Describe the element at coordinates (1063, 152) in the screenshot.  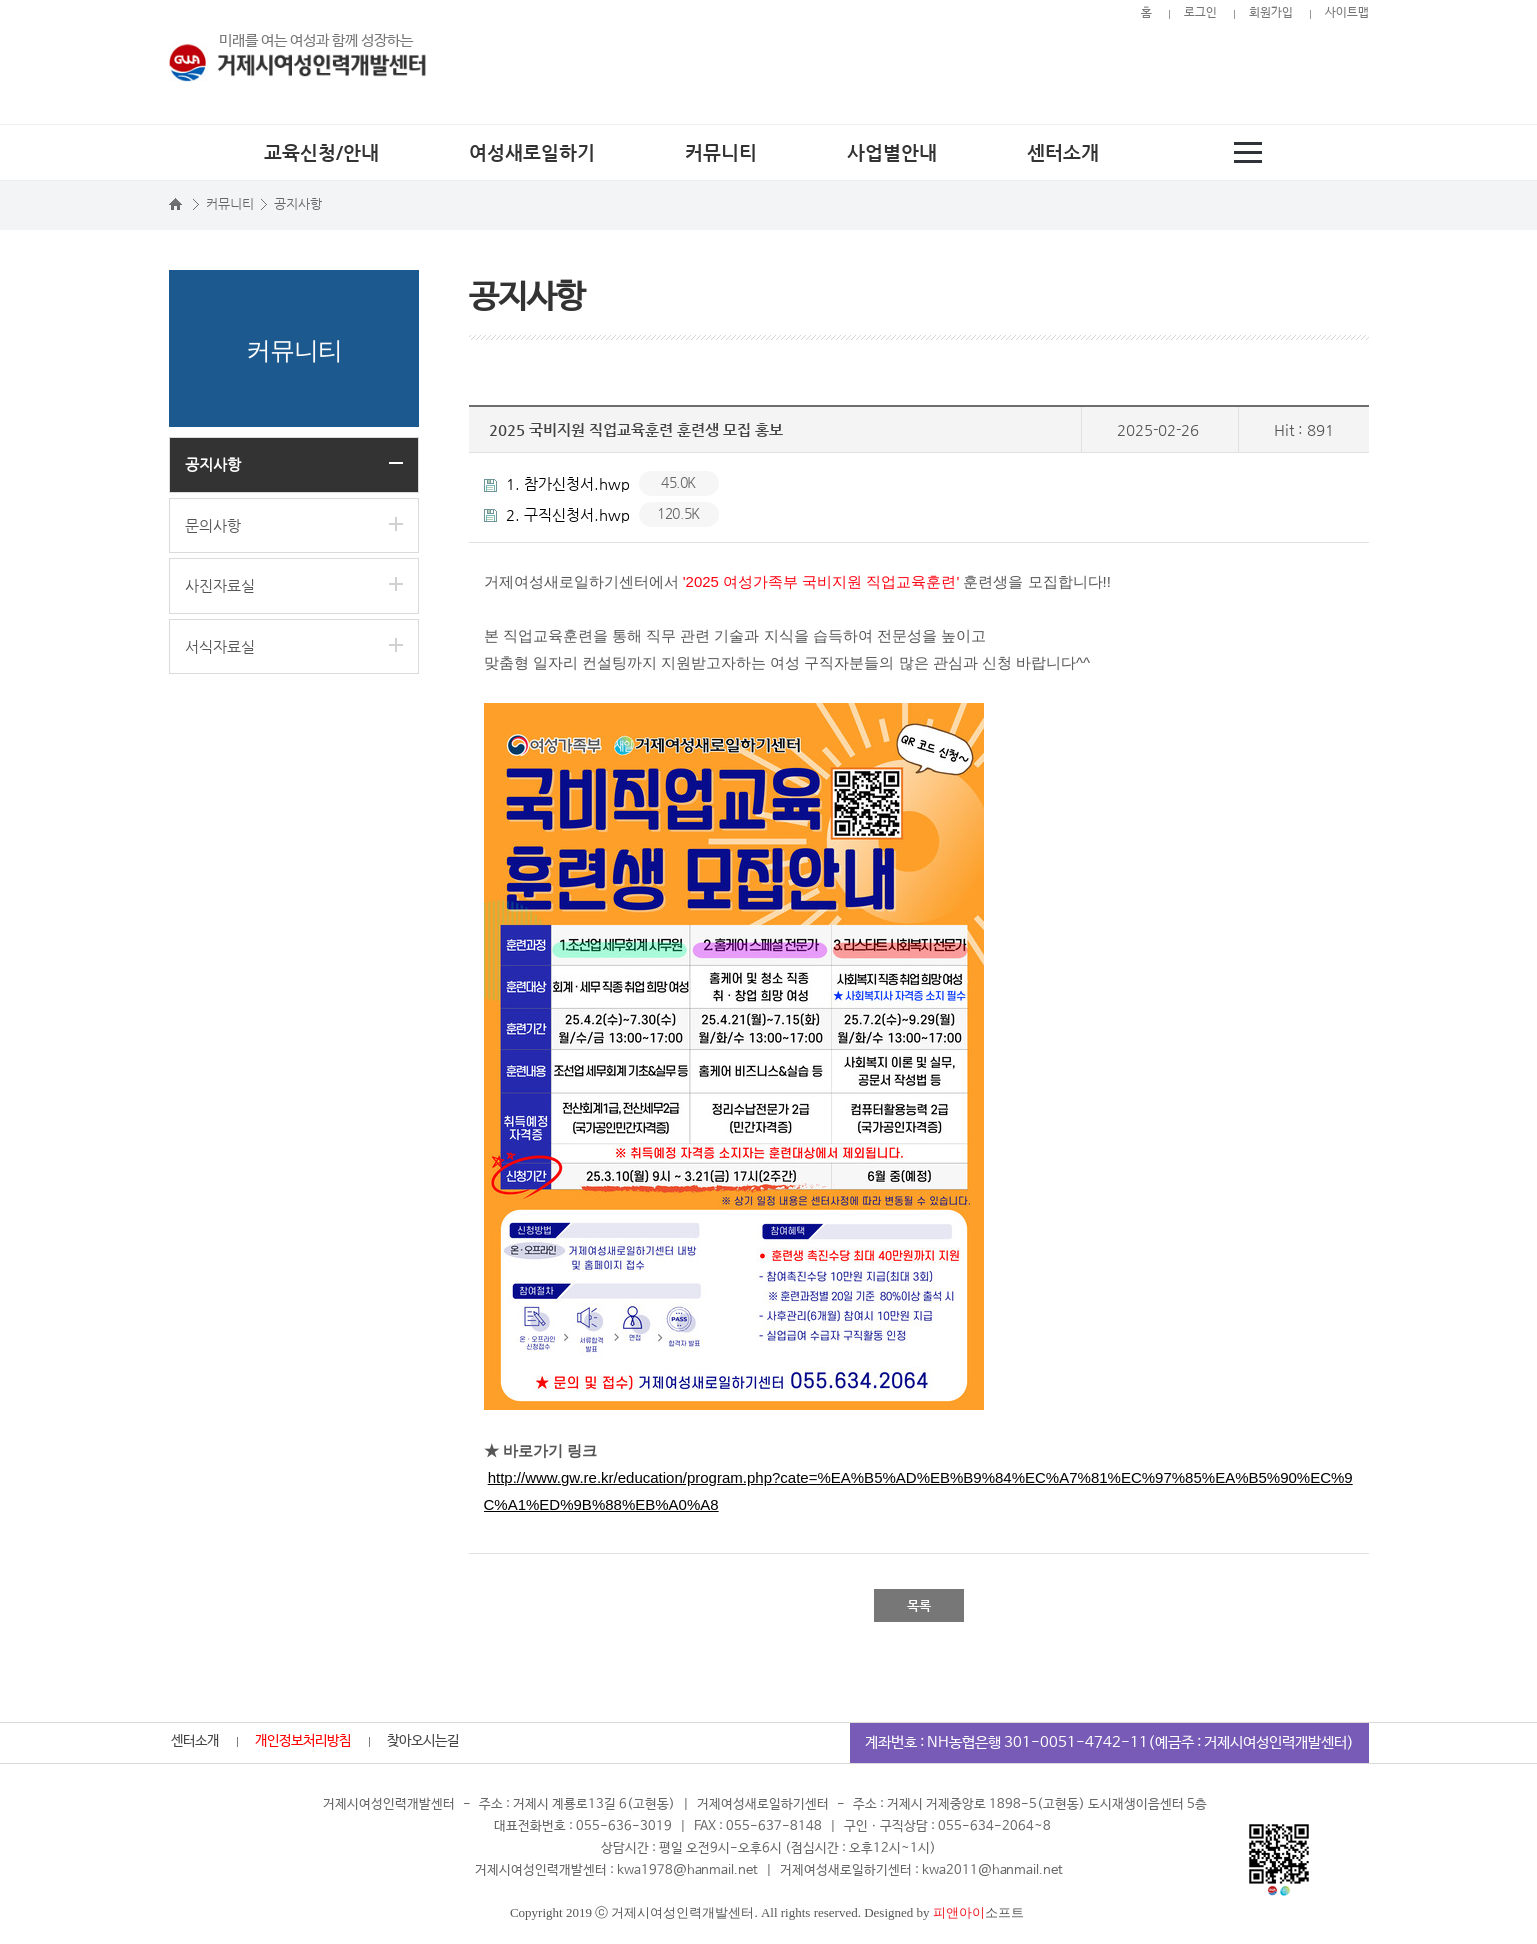
I see `센터소개` at that location.